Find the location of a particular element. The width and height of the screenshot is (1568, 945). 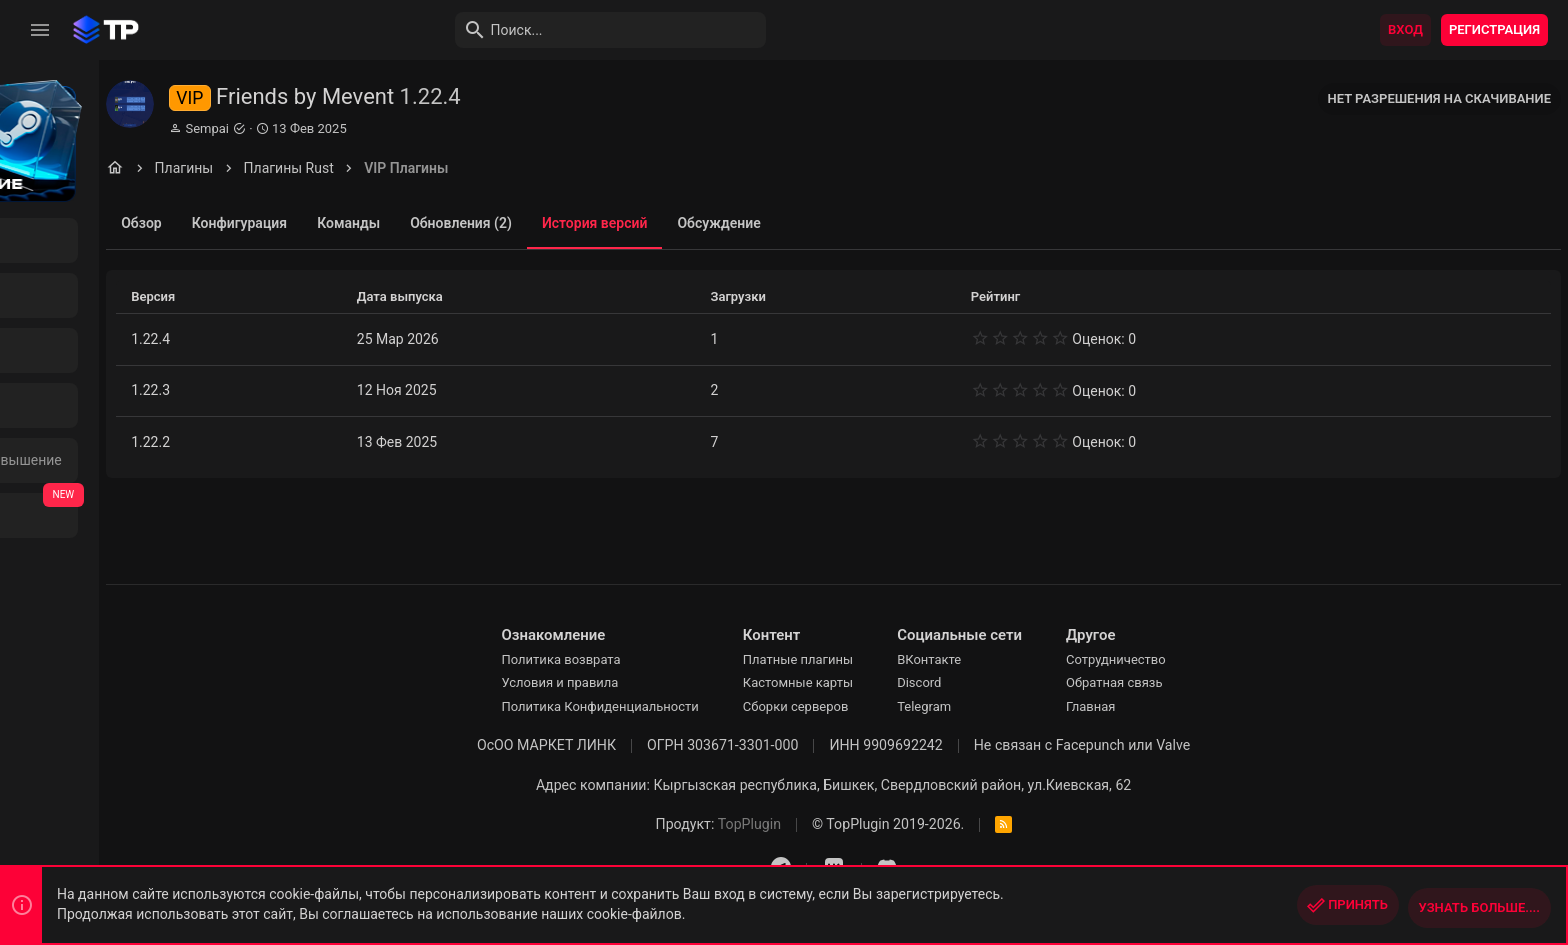

Платные плагины is located at coordinates (871, 659).